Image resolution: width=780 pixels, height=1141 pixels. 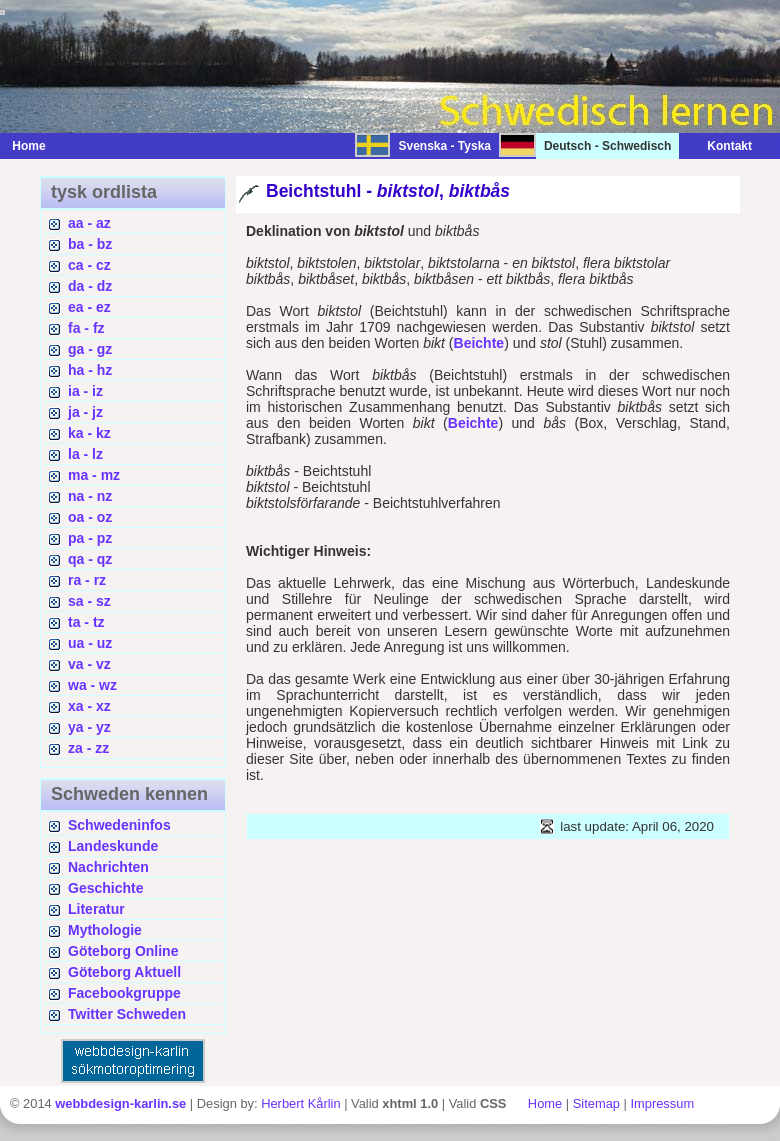 I want to click on Kontakt, so click(x=719, y=146).